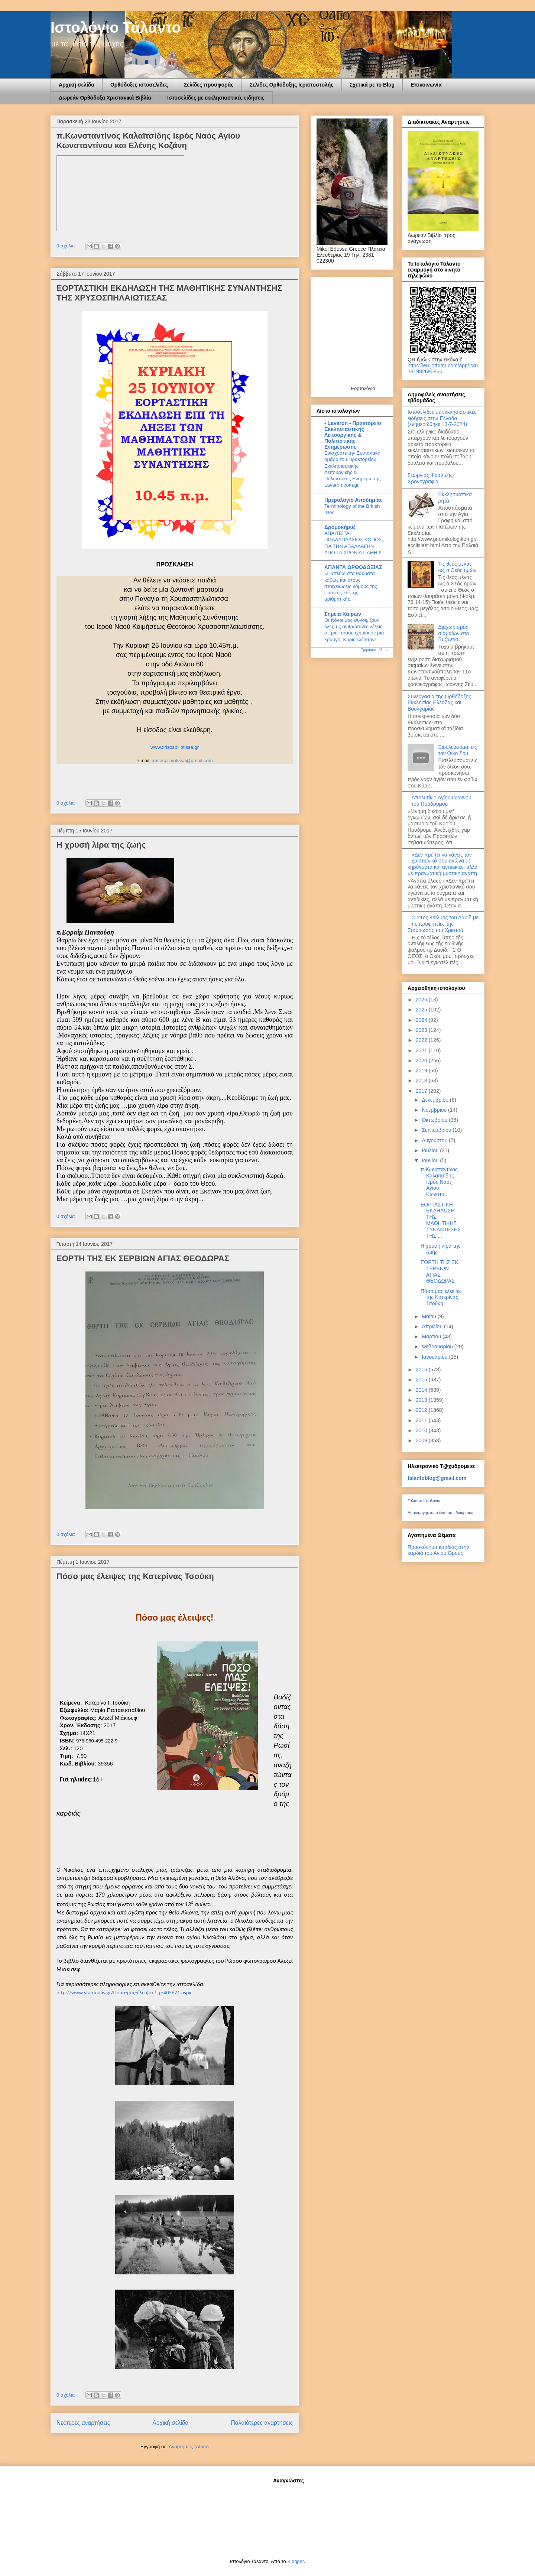 This screenshot has height=2576, width=535. Describe the element at coordinates (422, 1030) in the screenshot. I see `2023` at that location.